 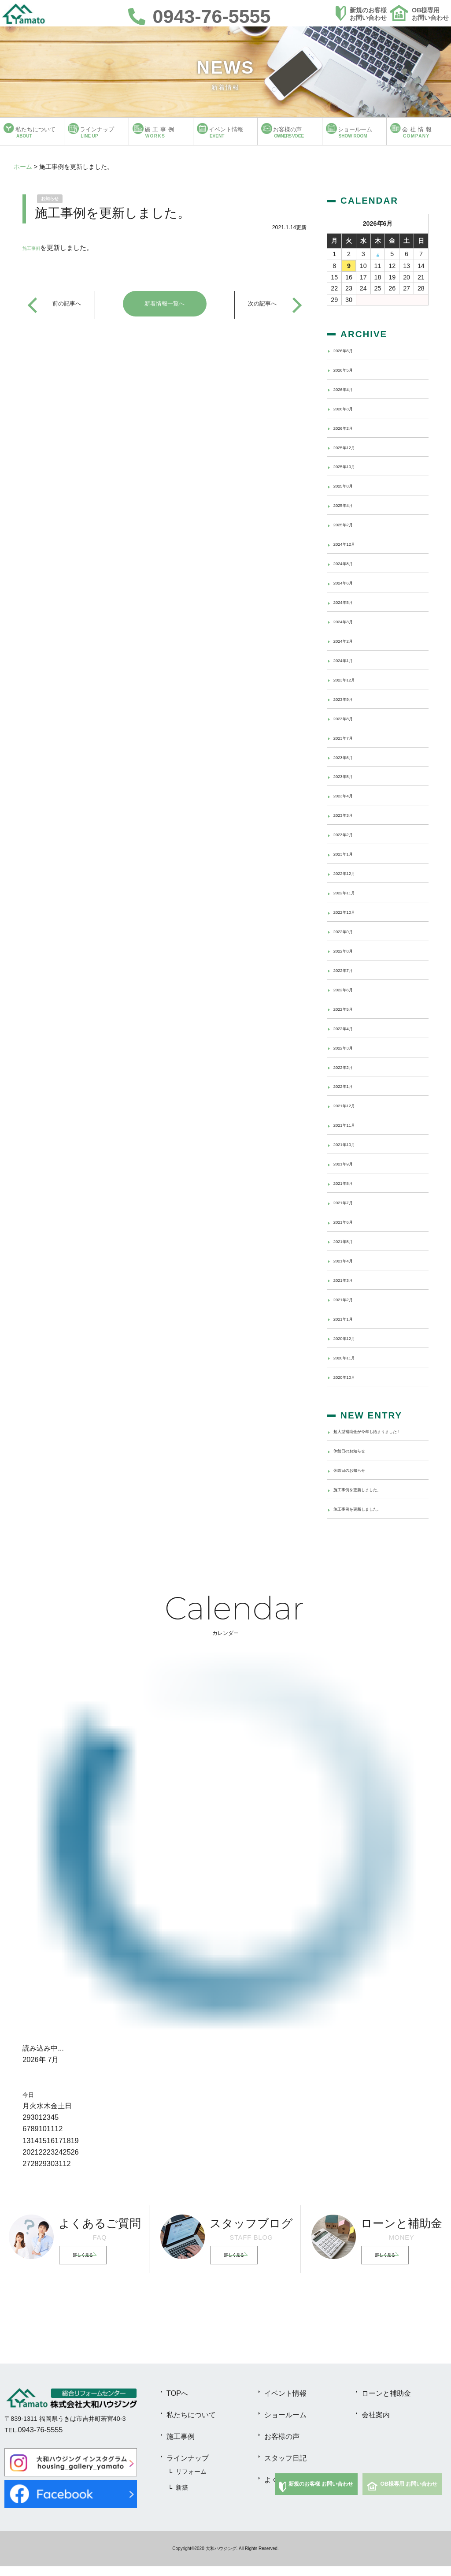 I want to click on 2021年12月, so click(x=350, y=1105).